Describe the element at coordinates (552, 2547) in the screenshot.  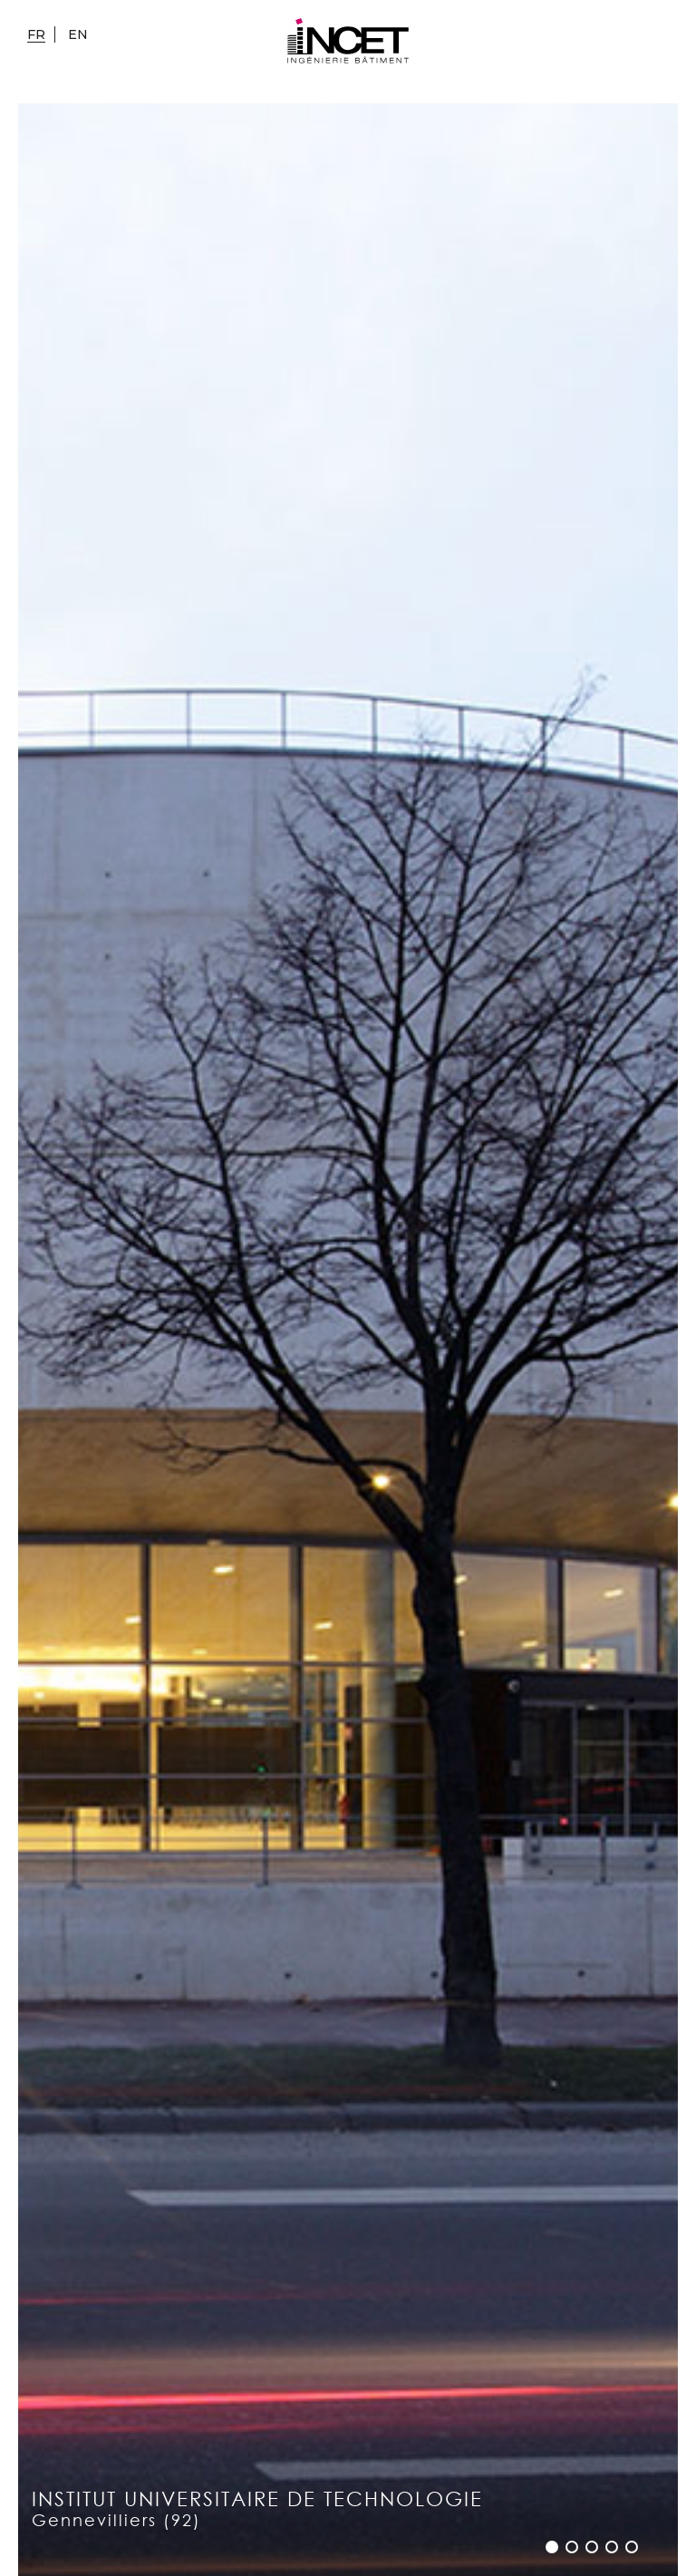
I see `[button]` at that location.